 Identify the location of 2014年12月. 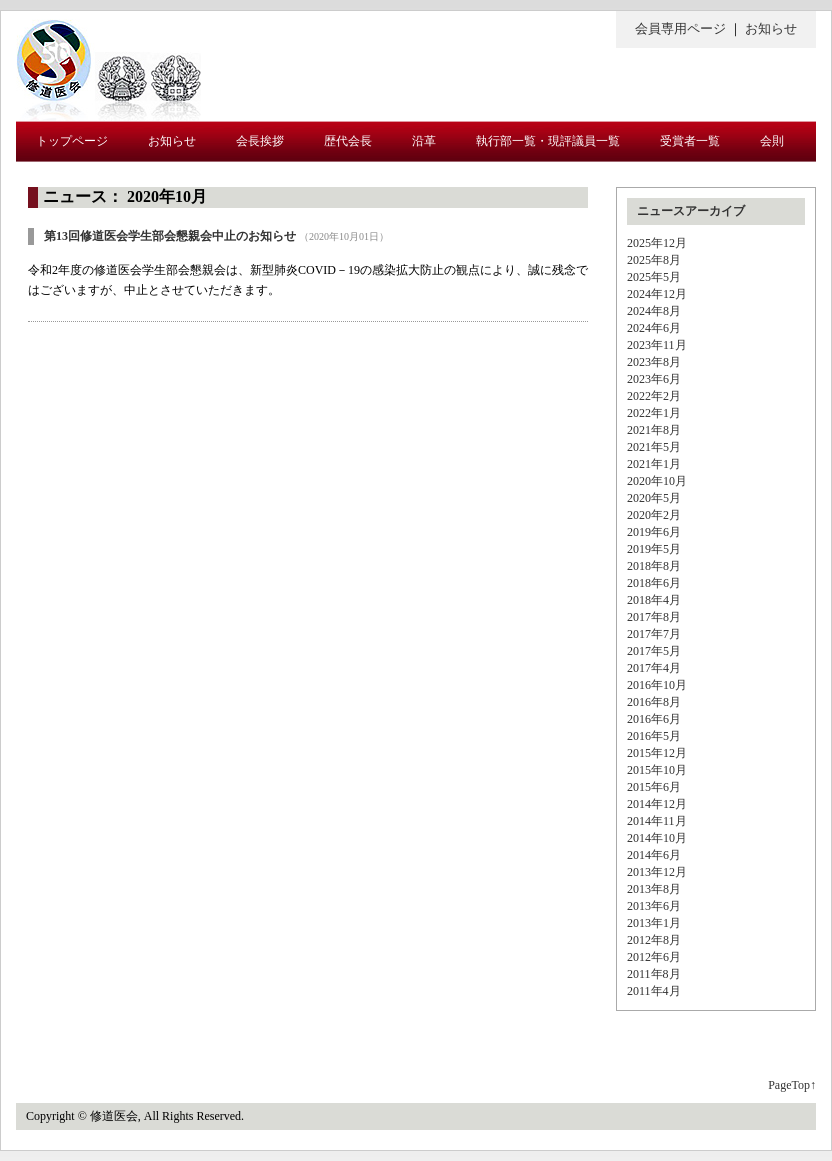
(657, 804).